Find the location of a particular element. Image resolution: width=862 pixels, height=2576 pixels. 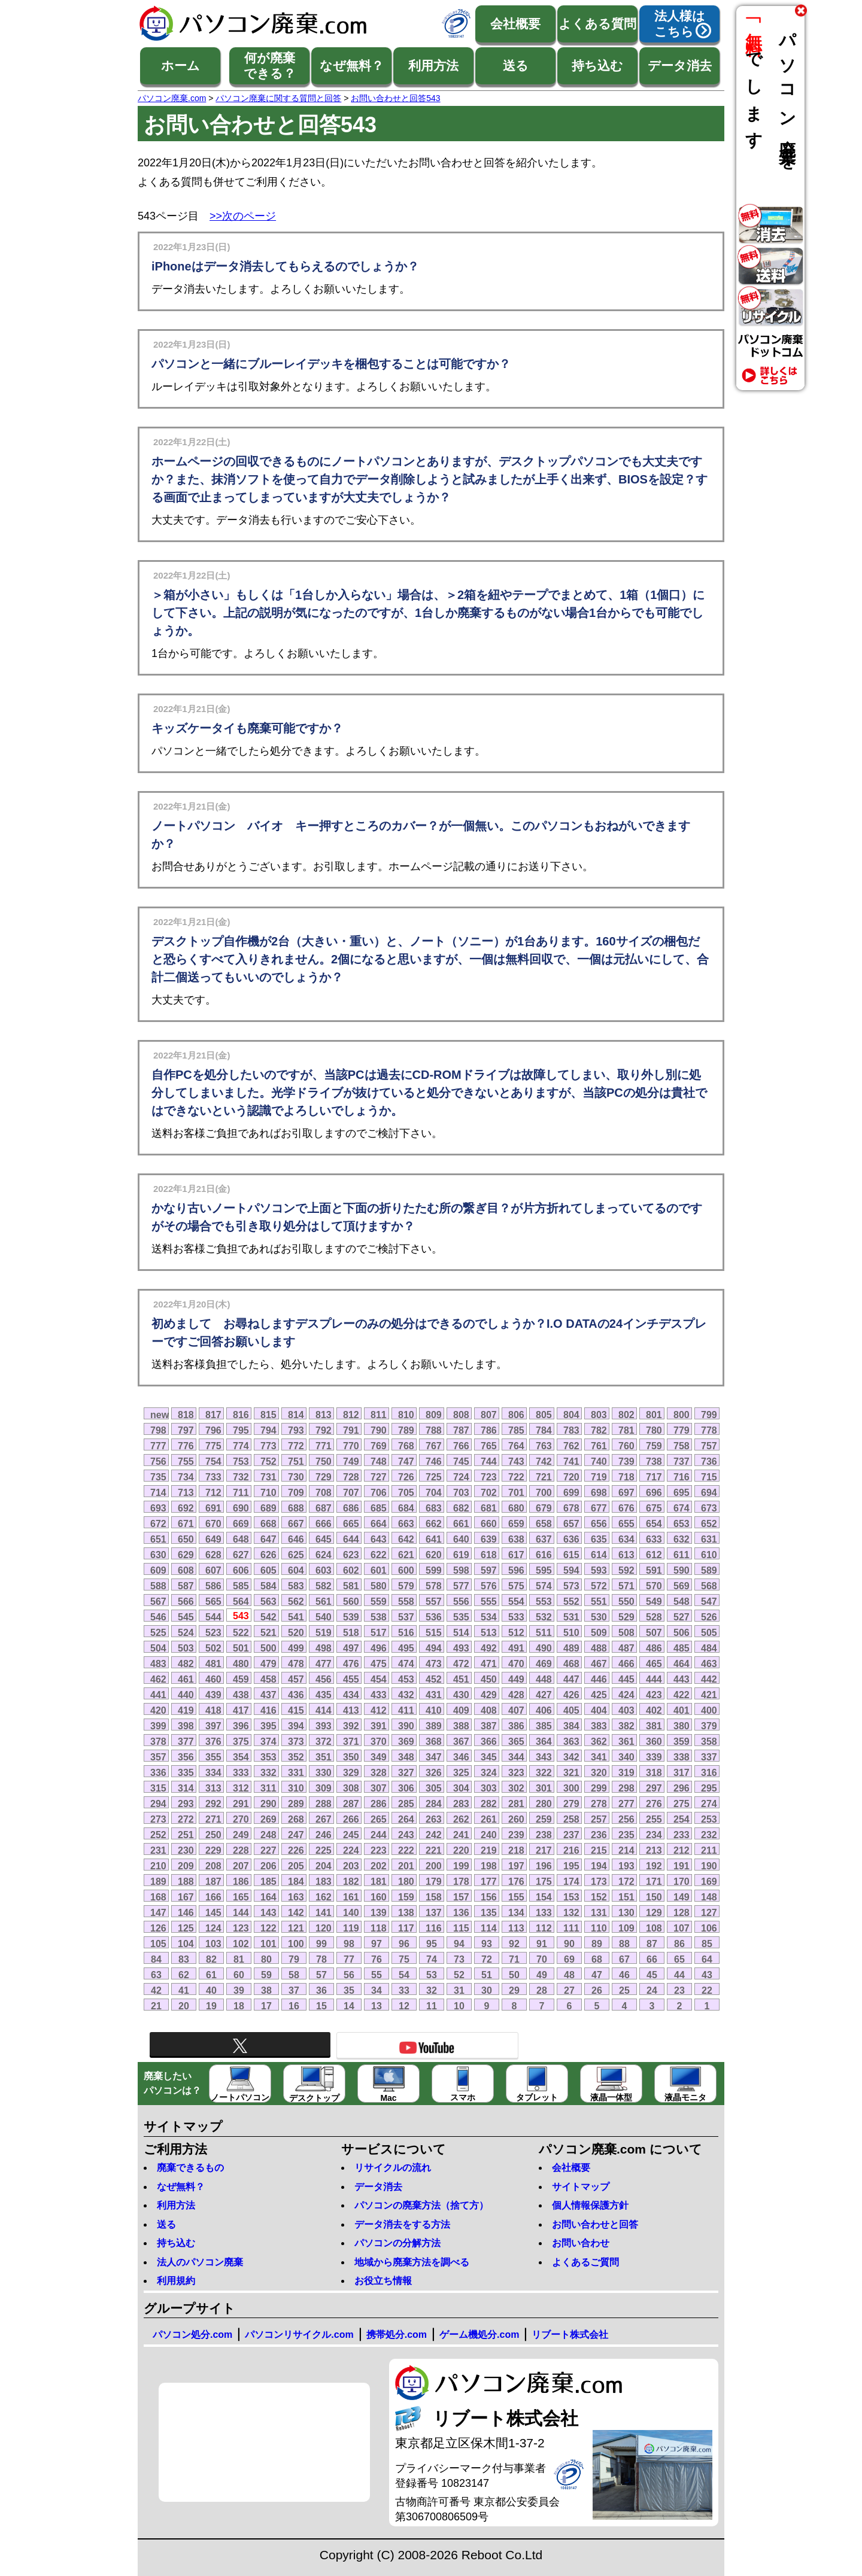

675 is located at coordinates (654, 1508).